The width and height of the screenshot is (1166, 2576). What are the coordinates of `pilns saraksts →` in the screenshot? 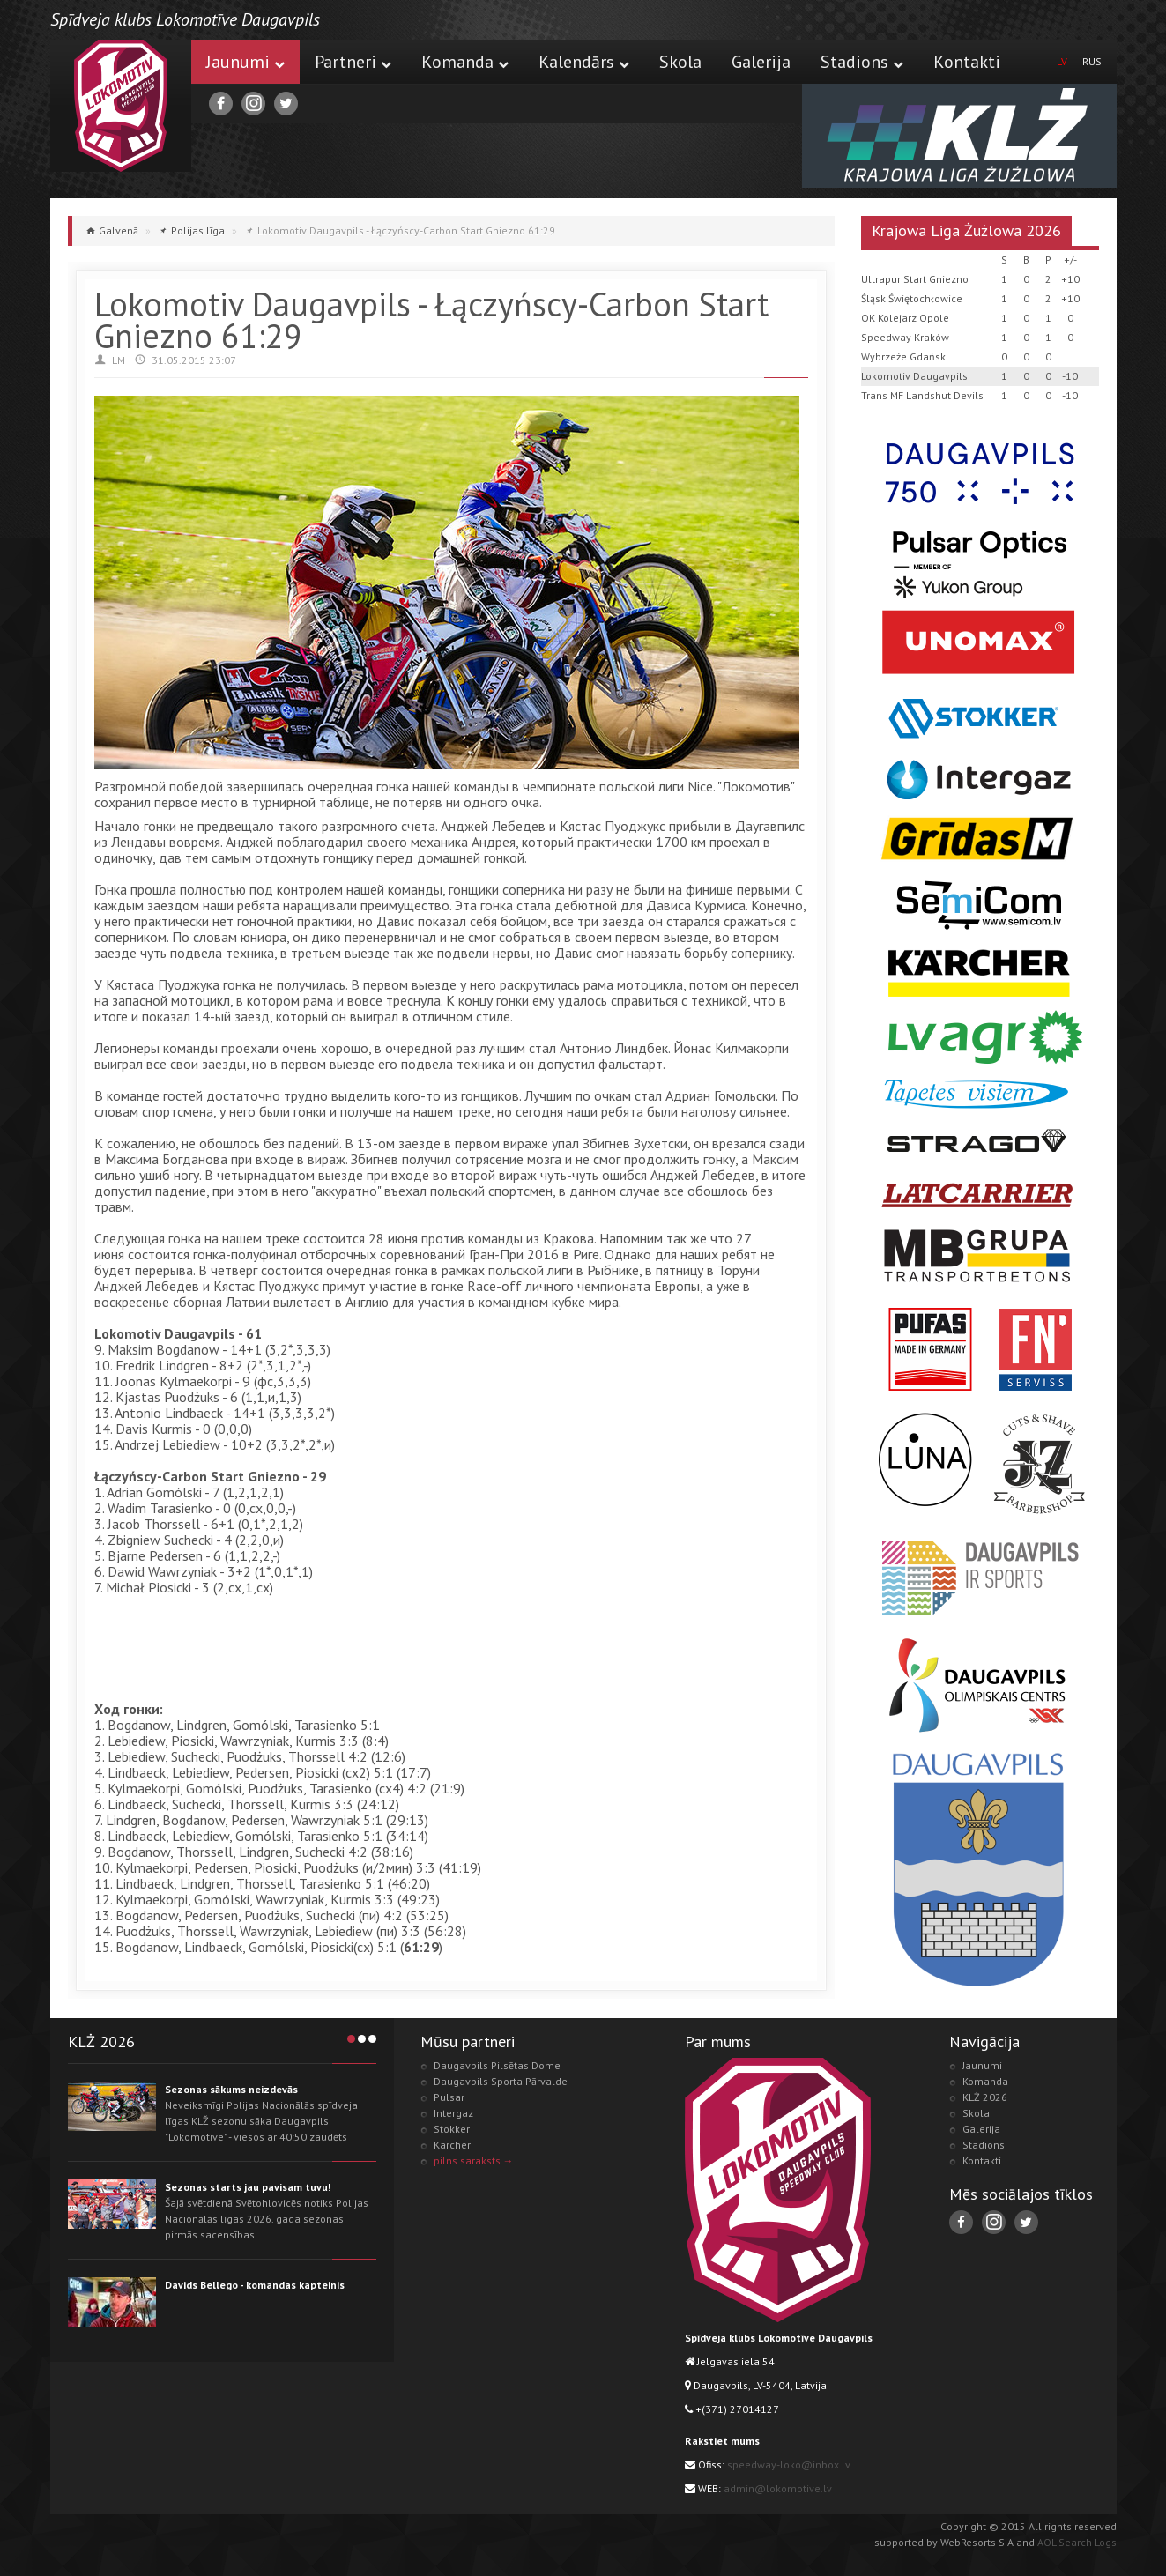 It's located at (474, 2160).